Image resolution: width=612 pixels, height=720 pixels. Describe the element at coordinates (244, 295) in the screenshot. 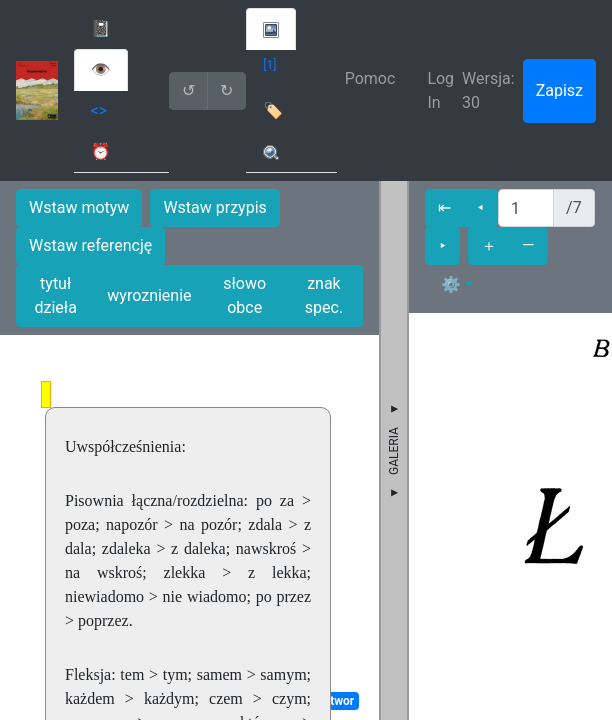

I see `słowo obce` at that location.